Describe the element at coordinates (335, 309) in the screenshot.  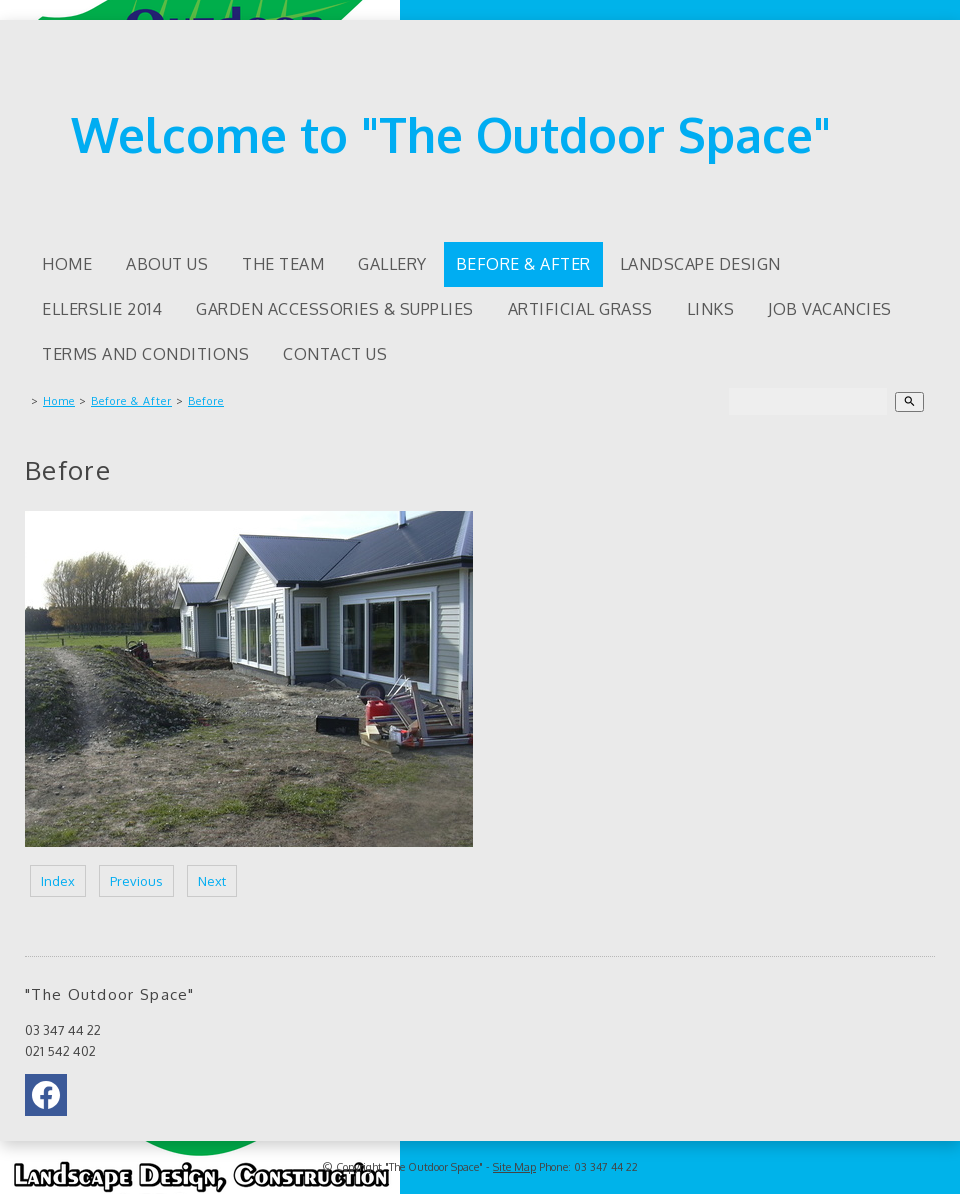
I see `Garden accessories & supplies` at that location.